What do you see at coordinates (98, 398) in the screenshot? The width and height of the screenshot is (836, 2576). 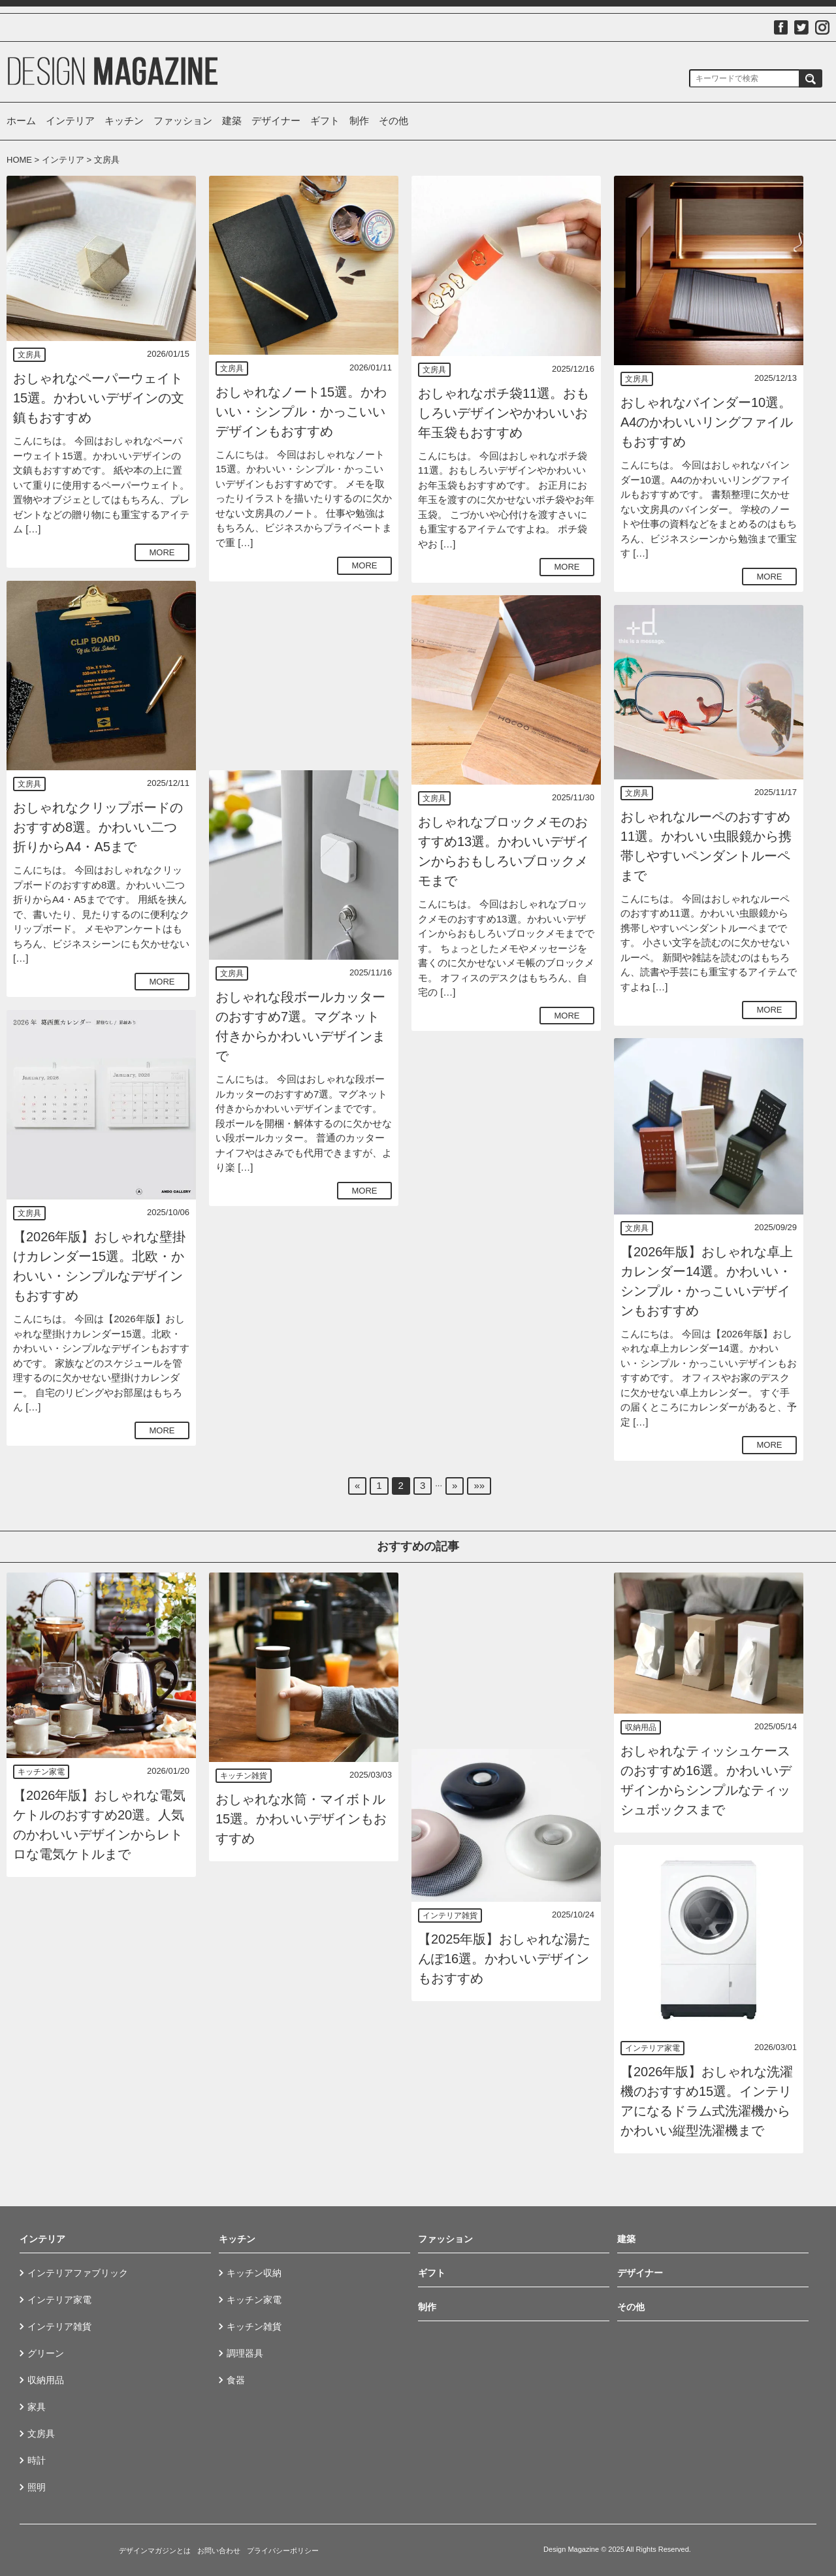 I see `おしゃれなペーパーウェイト15選。かわいいデザインの文鎮もおすすめ` at bounding box center [98, 398].